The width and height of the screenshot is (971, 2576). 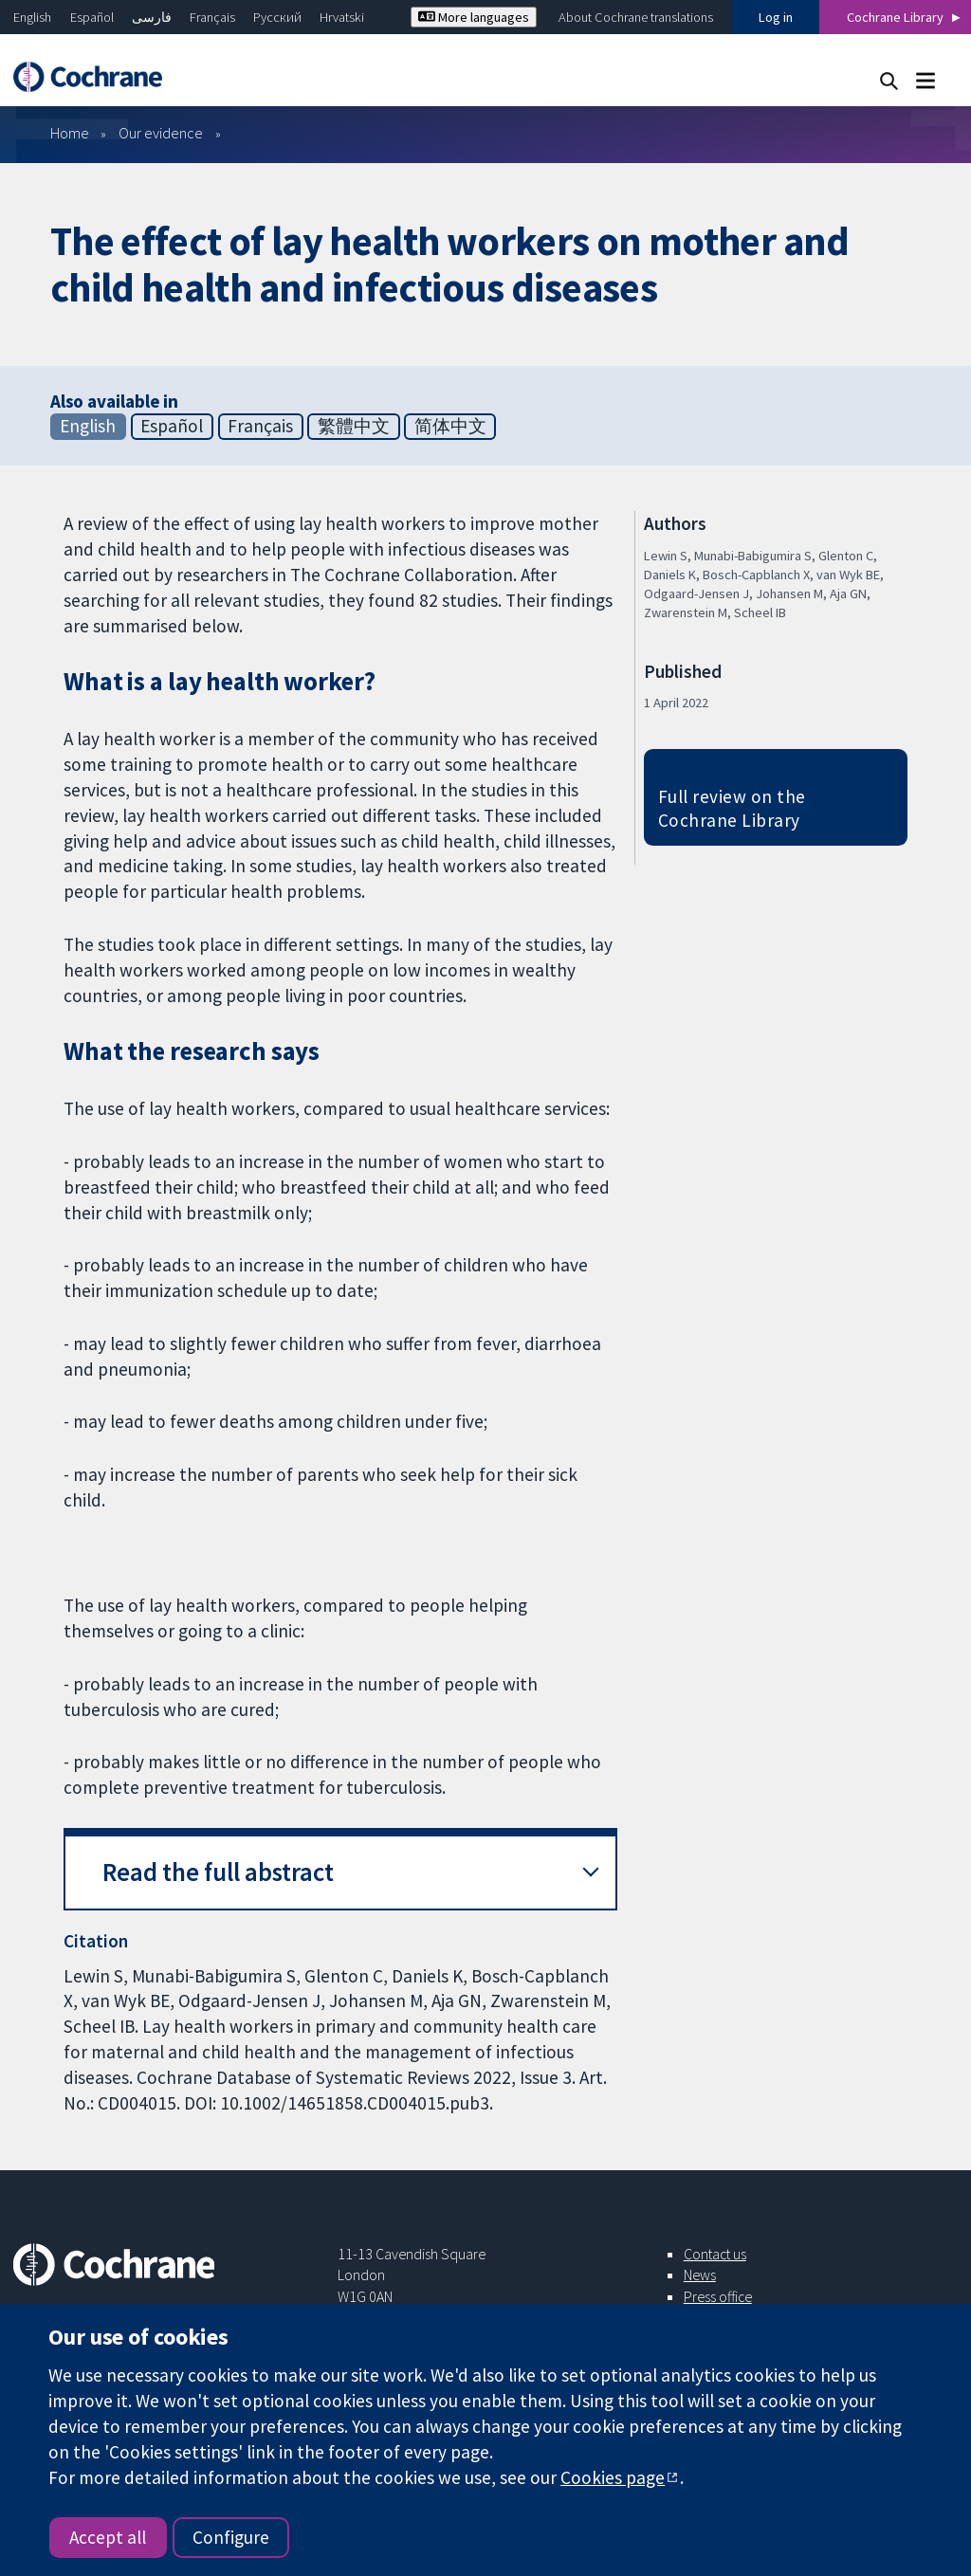 What do you see at coordinates (473, 17) in the screenshot?
I see `More languages` at bounding box center [473, 17].